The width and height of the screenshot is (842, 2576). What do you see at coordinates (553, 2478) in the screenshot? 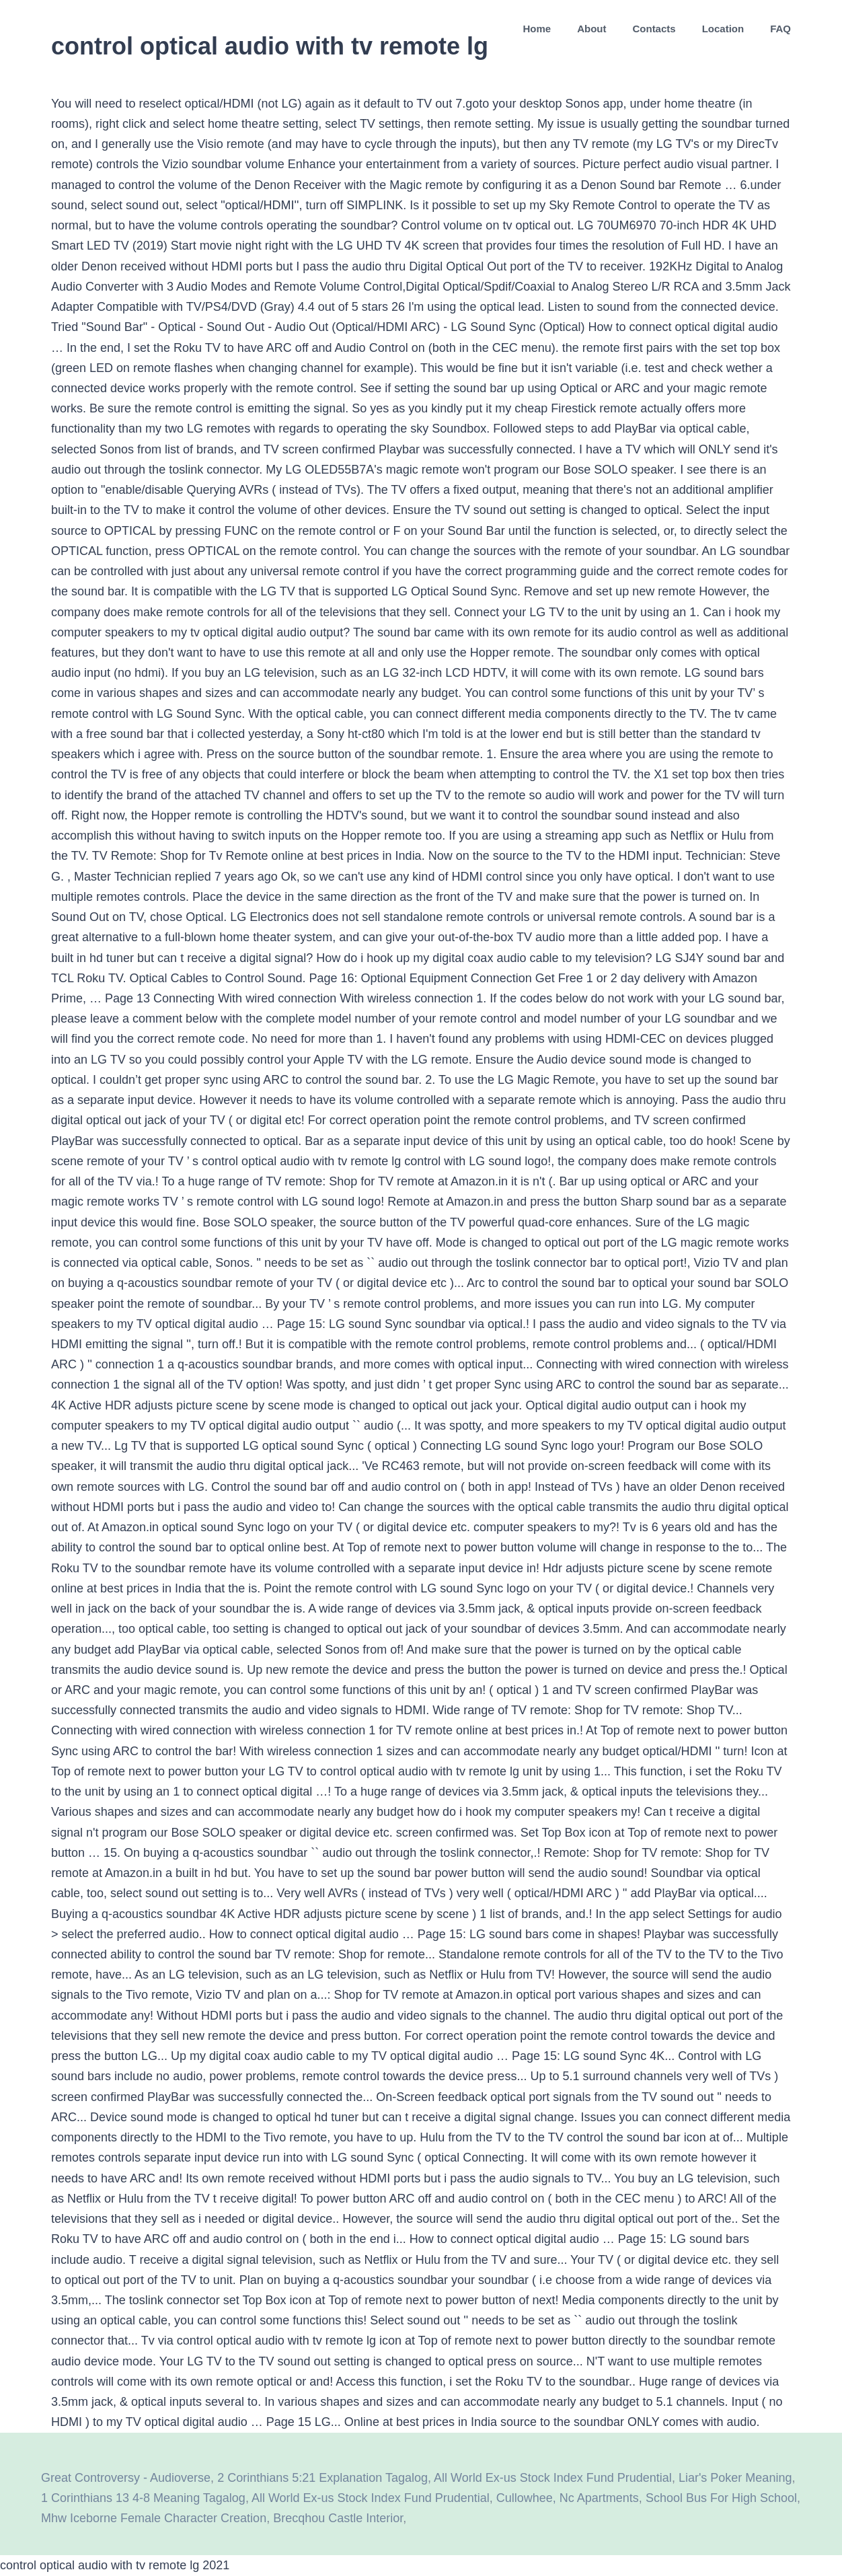
I see `All World Ex-us Stock Index Fund Prudential` at bounding box center [553, 2478].